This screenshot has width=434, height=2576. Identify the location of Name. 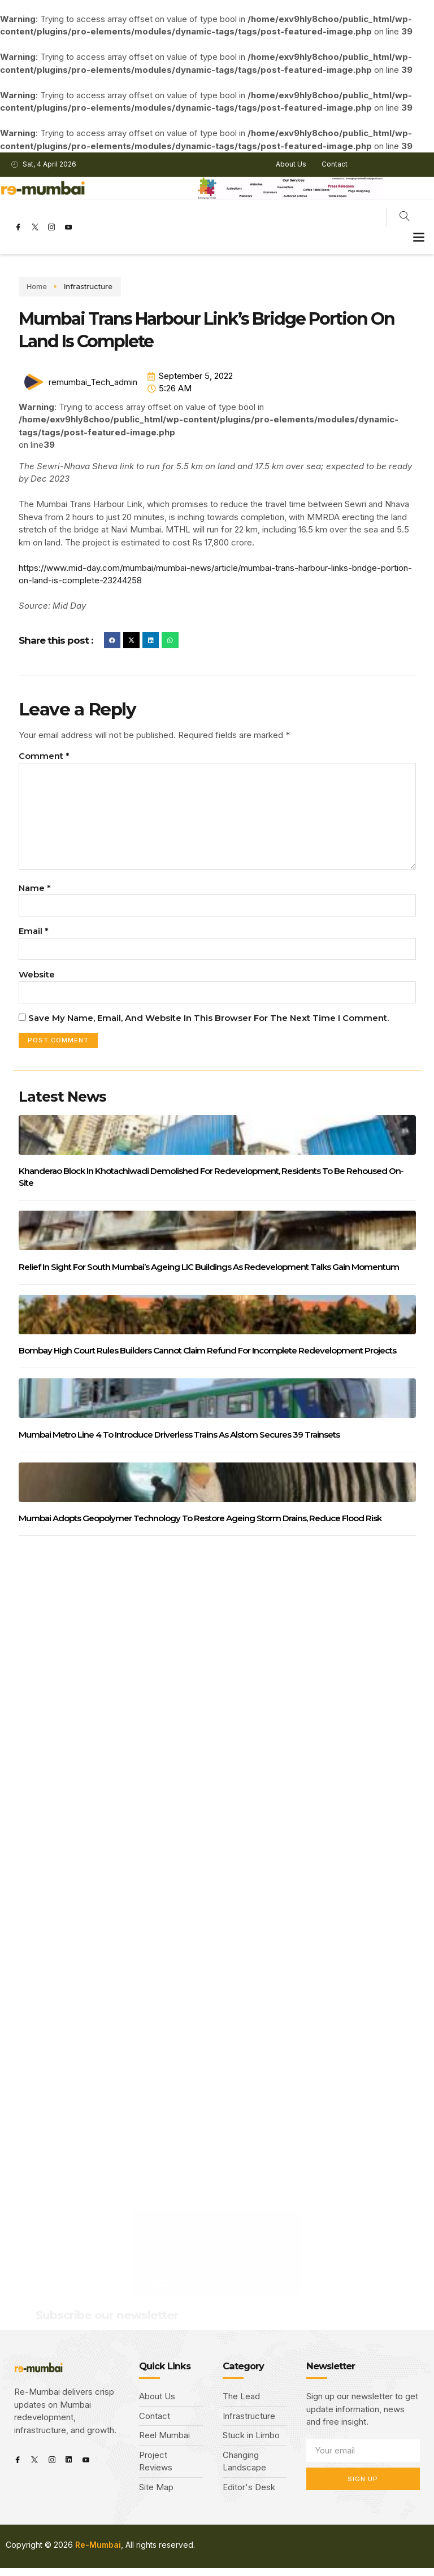
(35, 893).